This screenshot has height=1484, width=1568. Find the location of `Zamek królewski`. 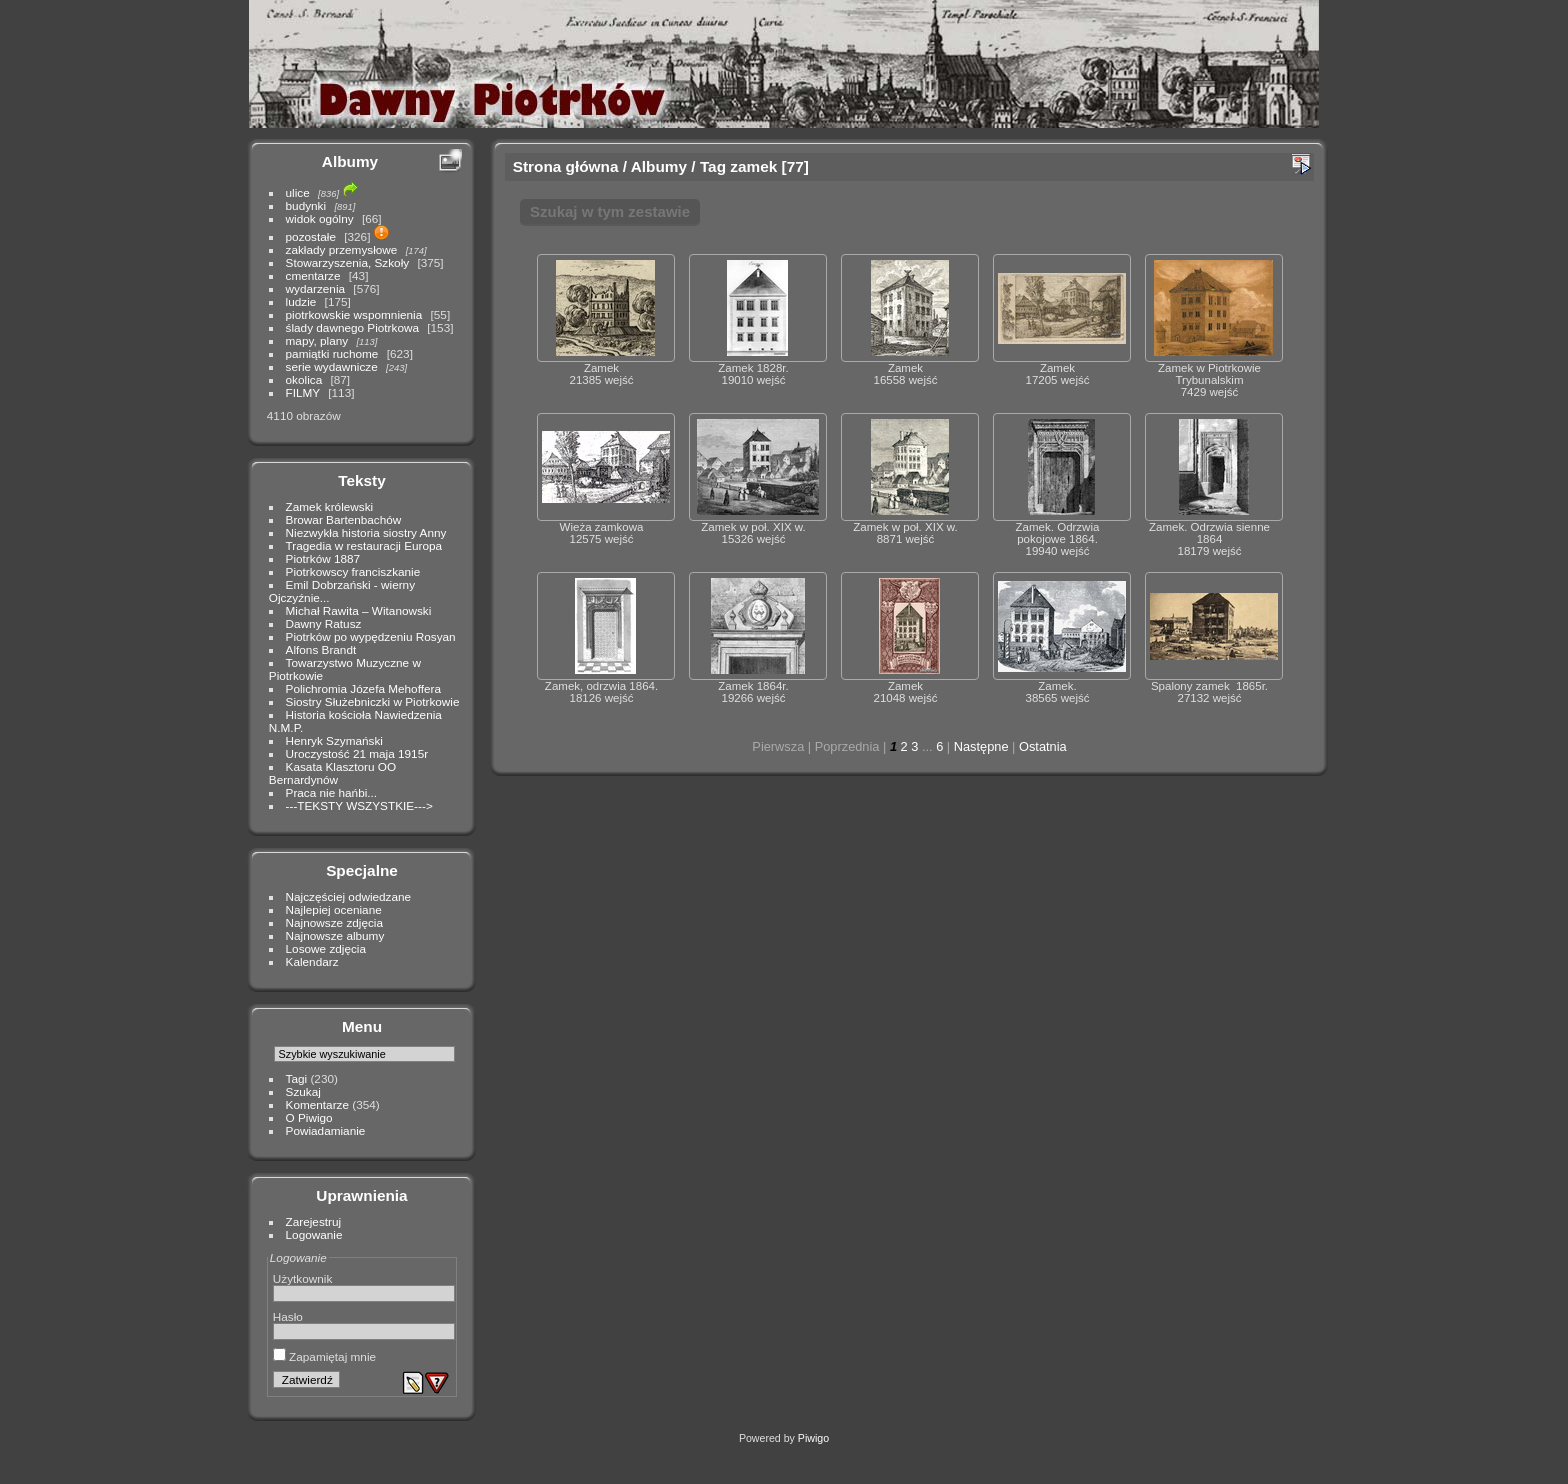

Zamek królewski is located at coordinates (330, 506).